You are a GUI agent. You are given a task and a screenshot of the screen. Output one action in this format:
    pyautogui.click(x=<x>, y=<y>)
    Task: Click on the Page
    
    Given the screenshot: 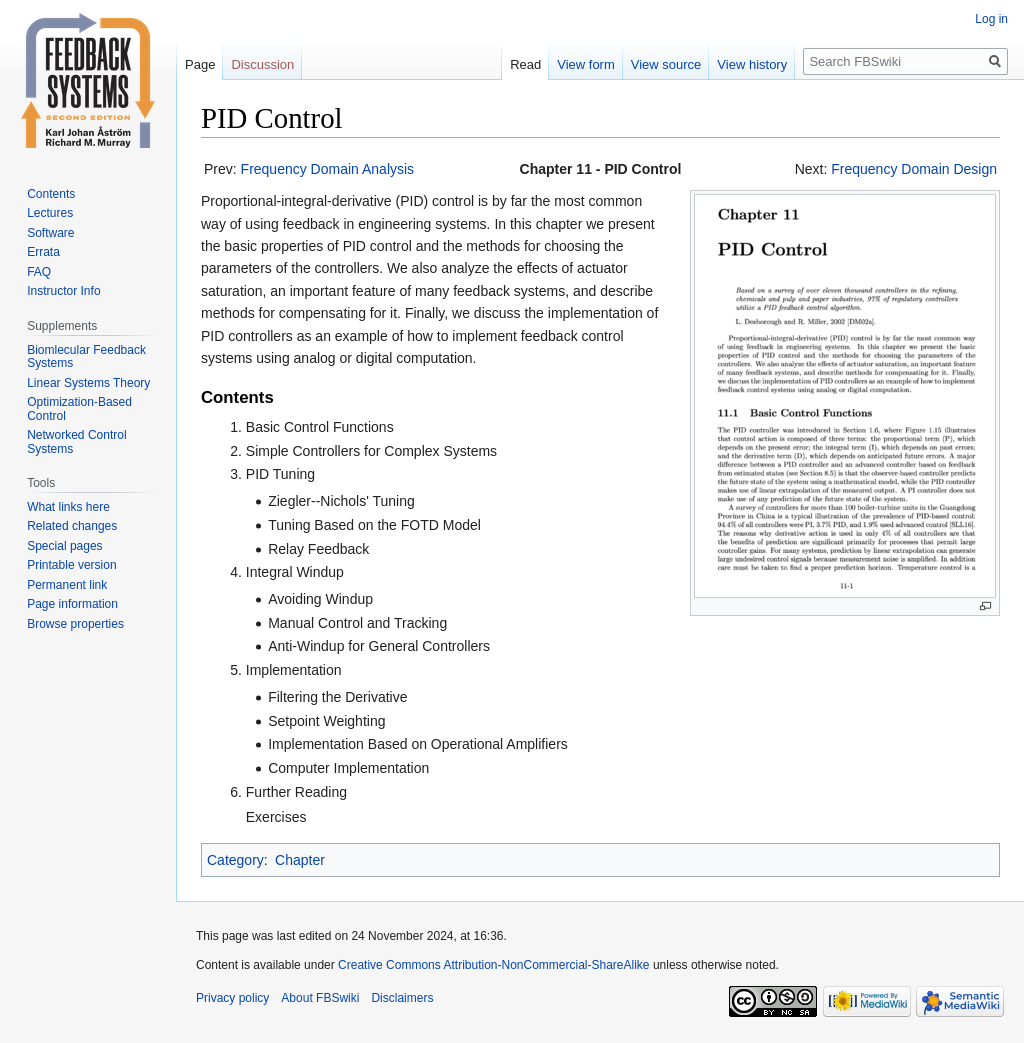 What is the action you would take?
    pyautogui.click(x=200, y=64)
    